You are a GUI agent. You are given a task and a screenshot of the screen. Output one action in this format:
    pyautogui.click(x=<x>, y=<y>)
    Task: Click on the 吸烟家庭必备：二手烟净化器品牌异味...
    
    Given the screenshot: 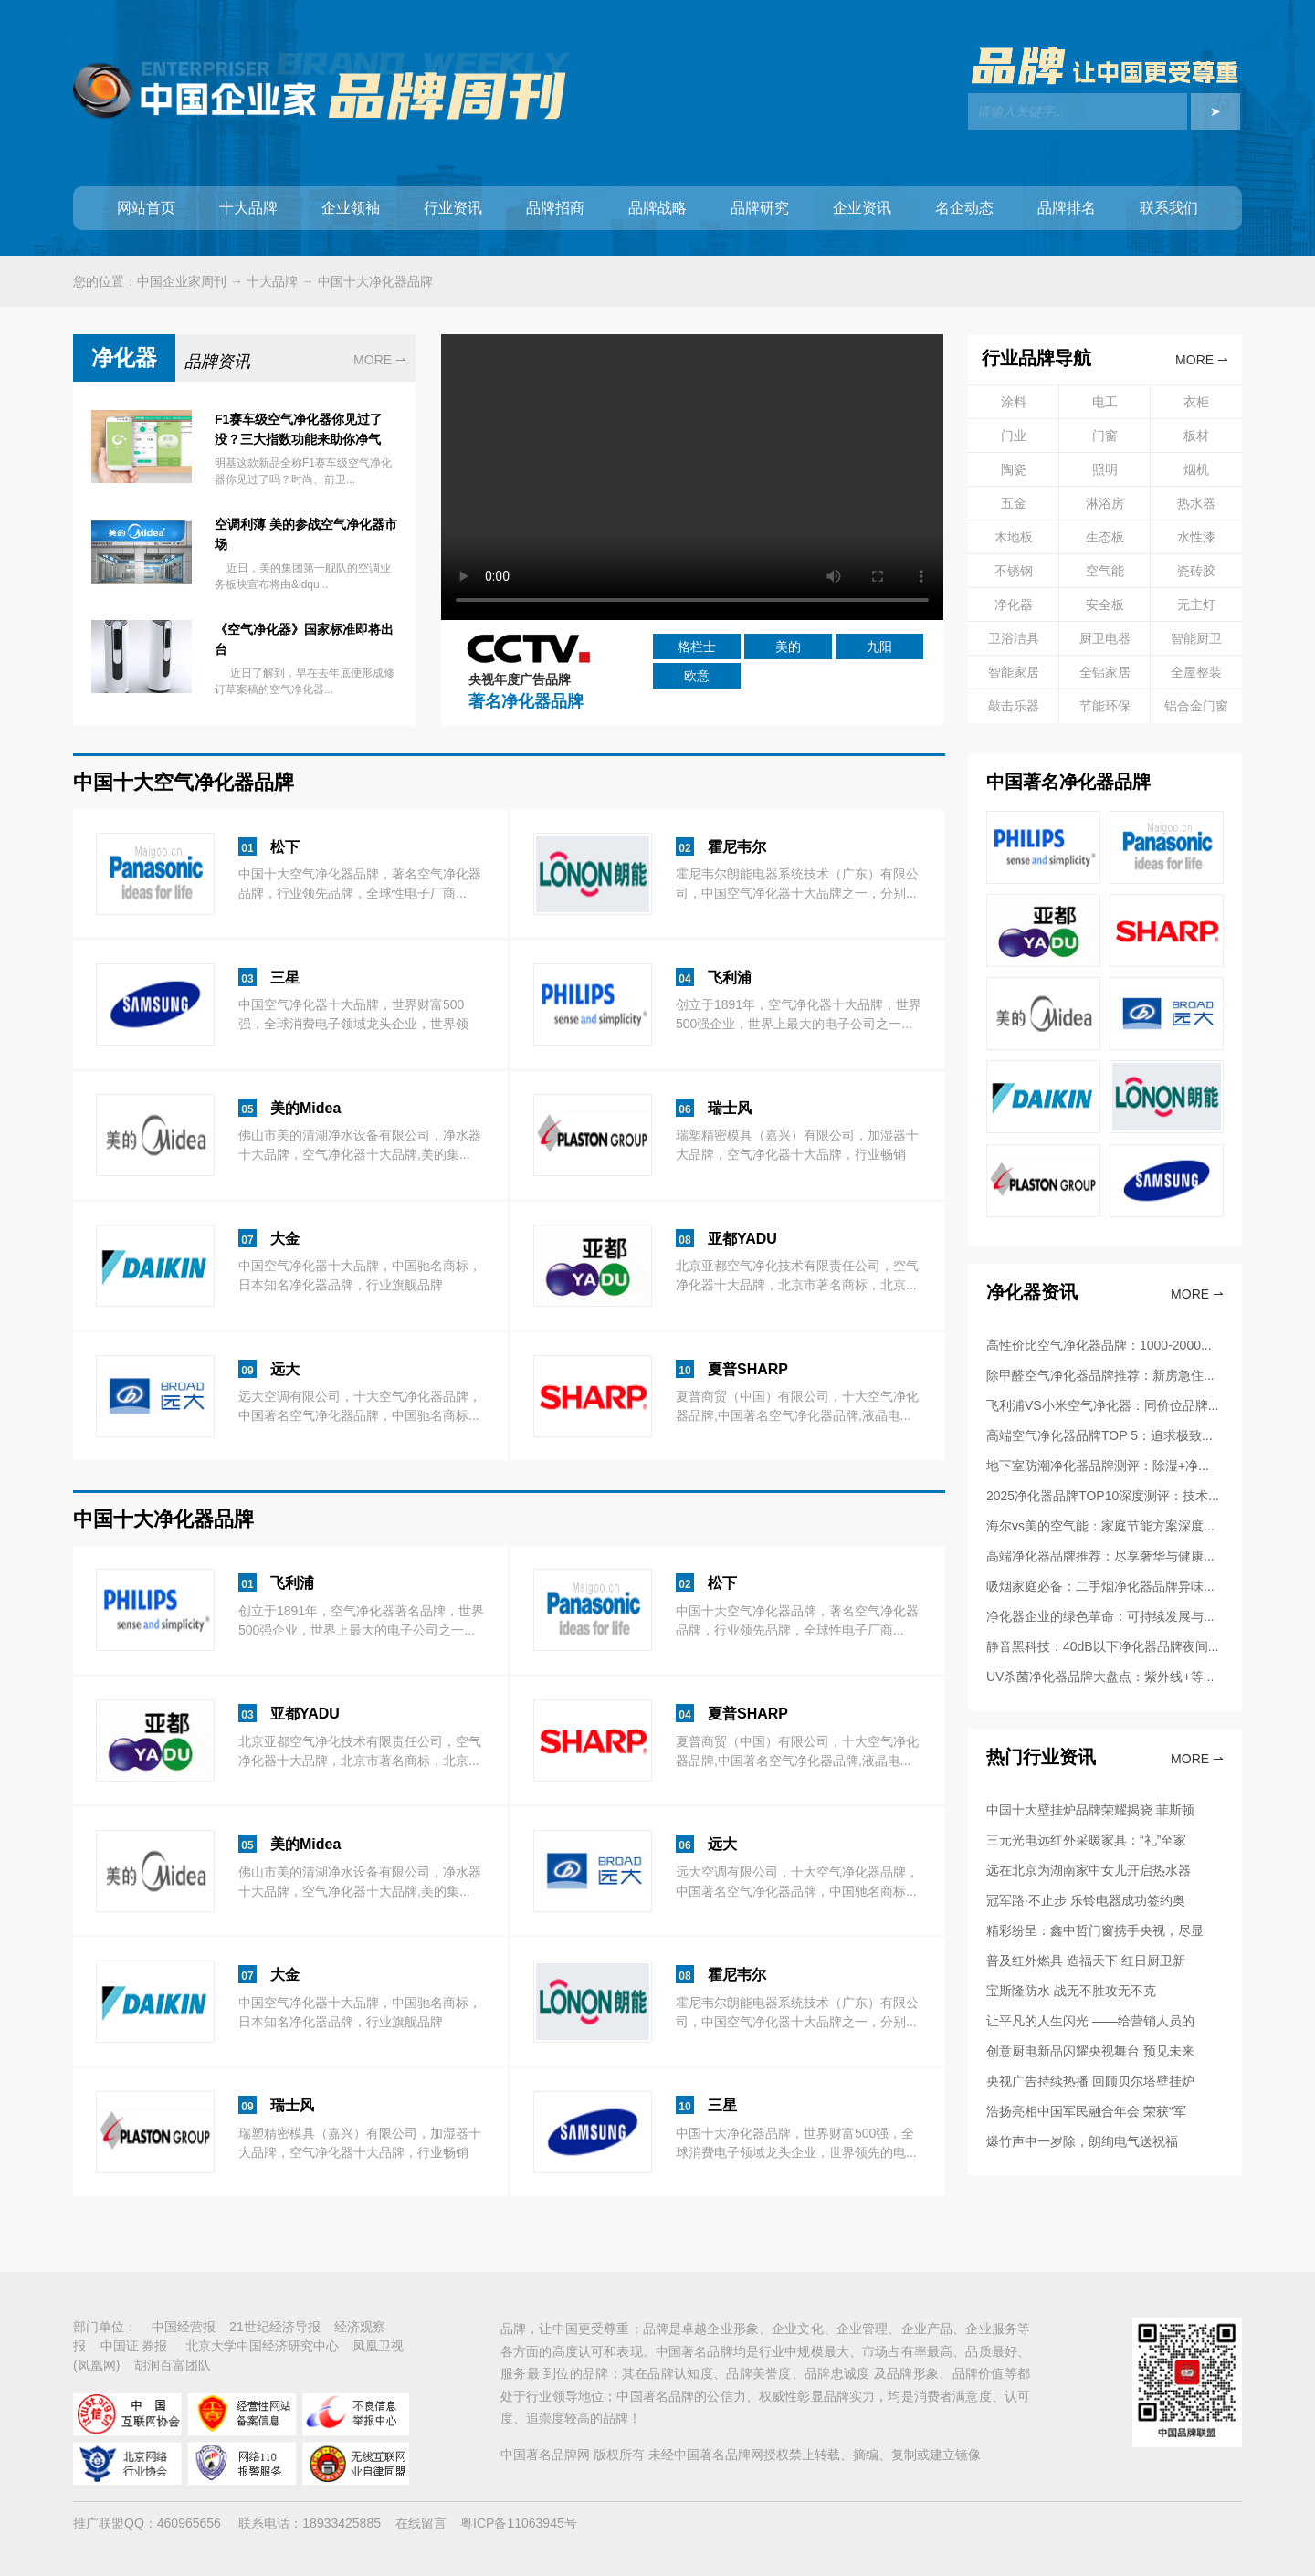 What is the action you would take?
    pyautogui.click(x=1100, y=1586)
    